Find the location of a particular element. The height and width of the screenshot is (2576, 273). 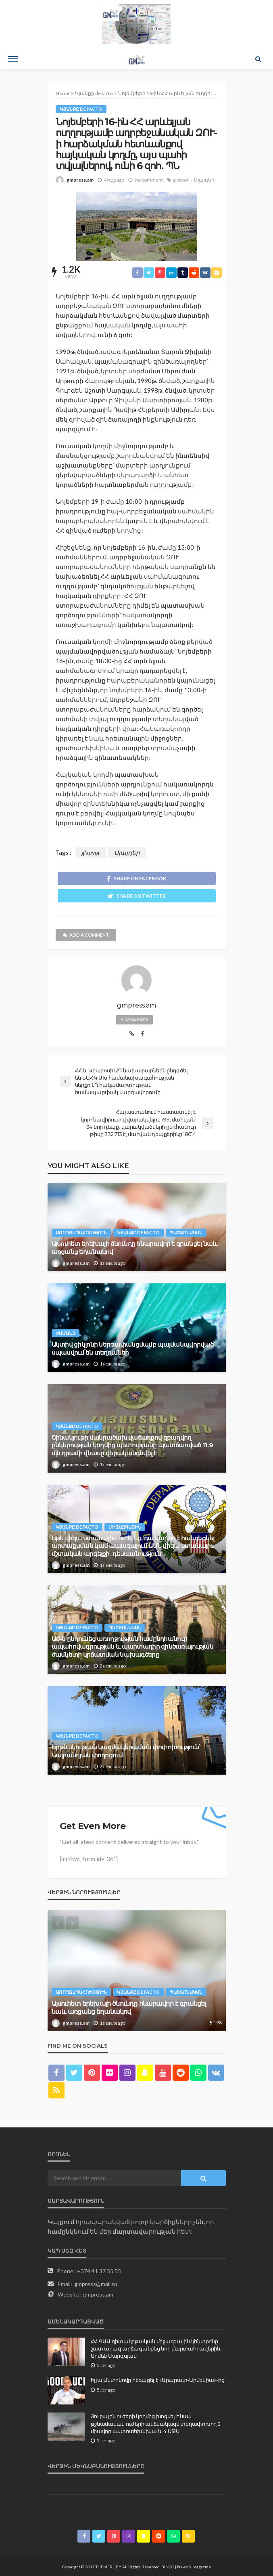

Պաշտոնական is located at coordinates (186, 1232).